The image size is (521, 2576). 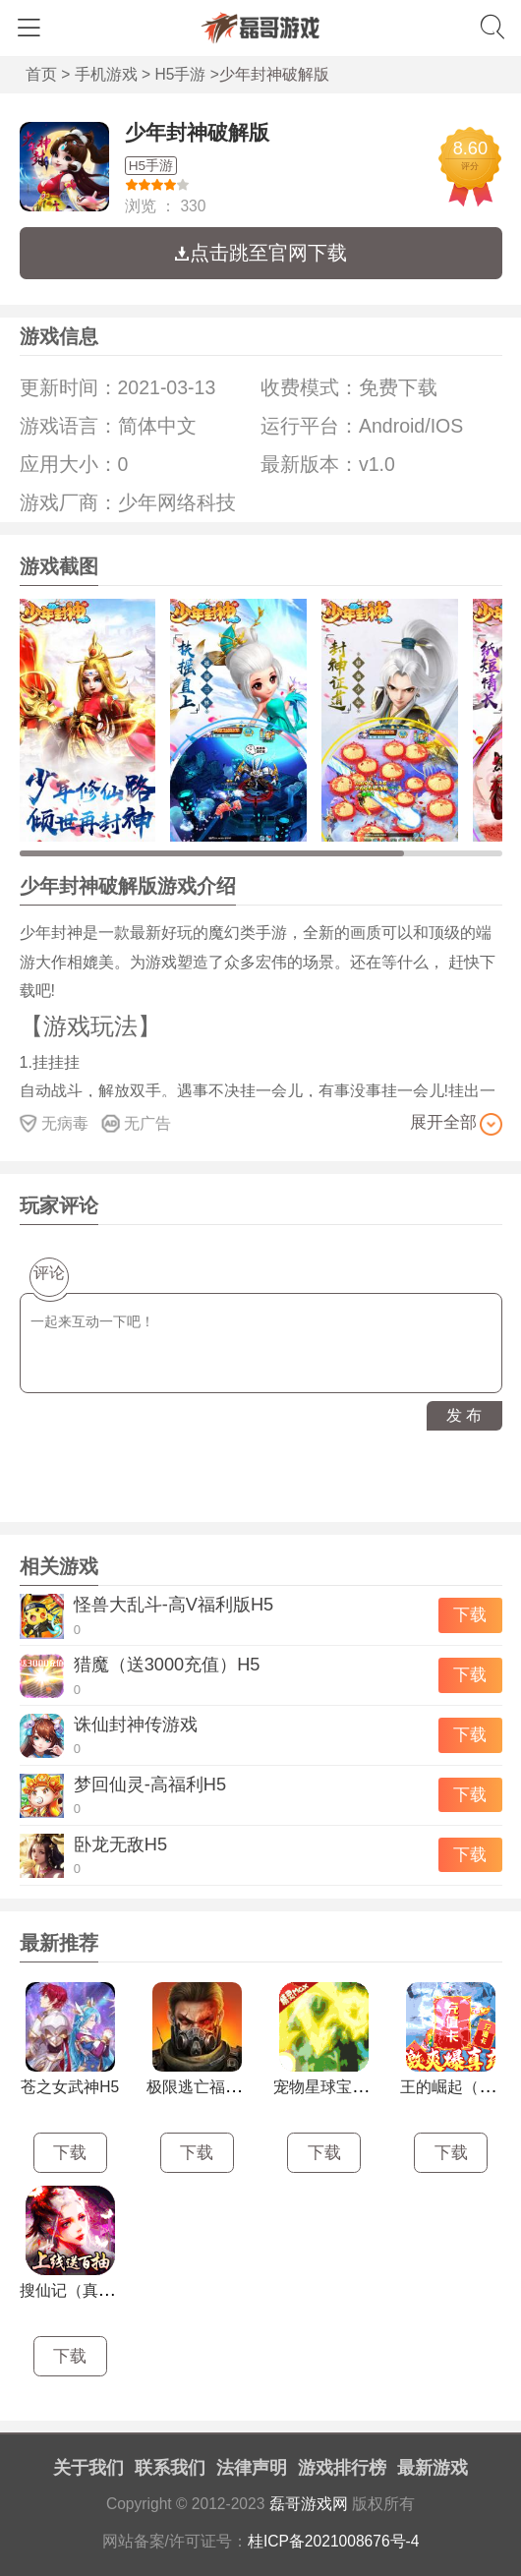 I want to click on 关于我们, so click(x=88, y=2468).